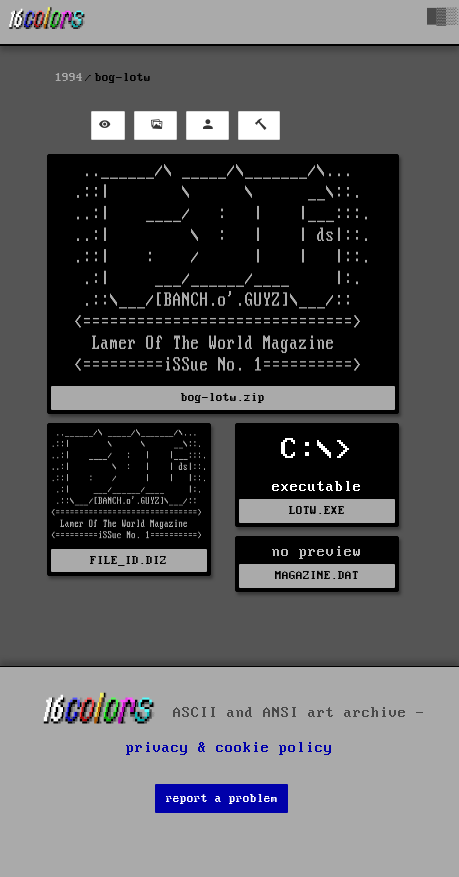 Image resolution: width=459 pixels, height=877 pixels. Describe the element at coordinates (229, 748) in the screenshot. I see `privacy & cookie policy` at that location.